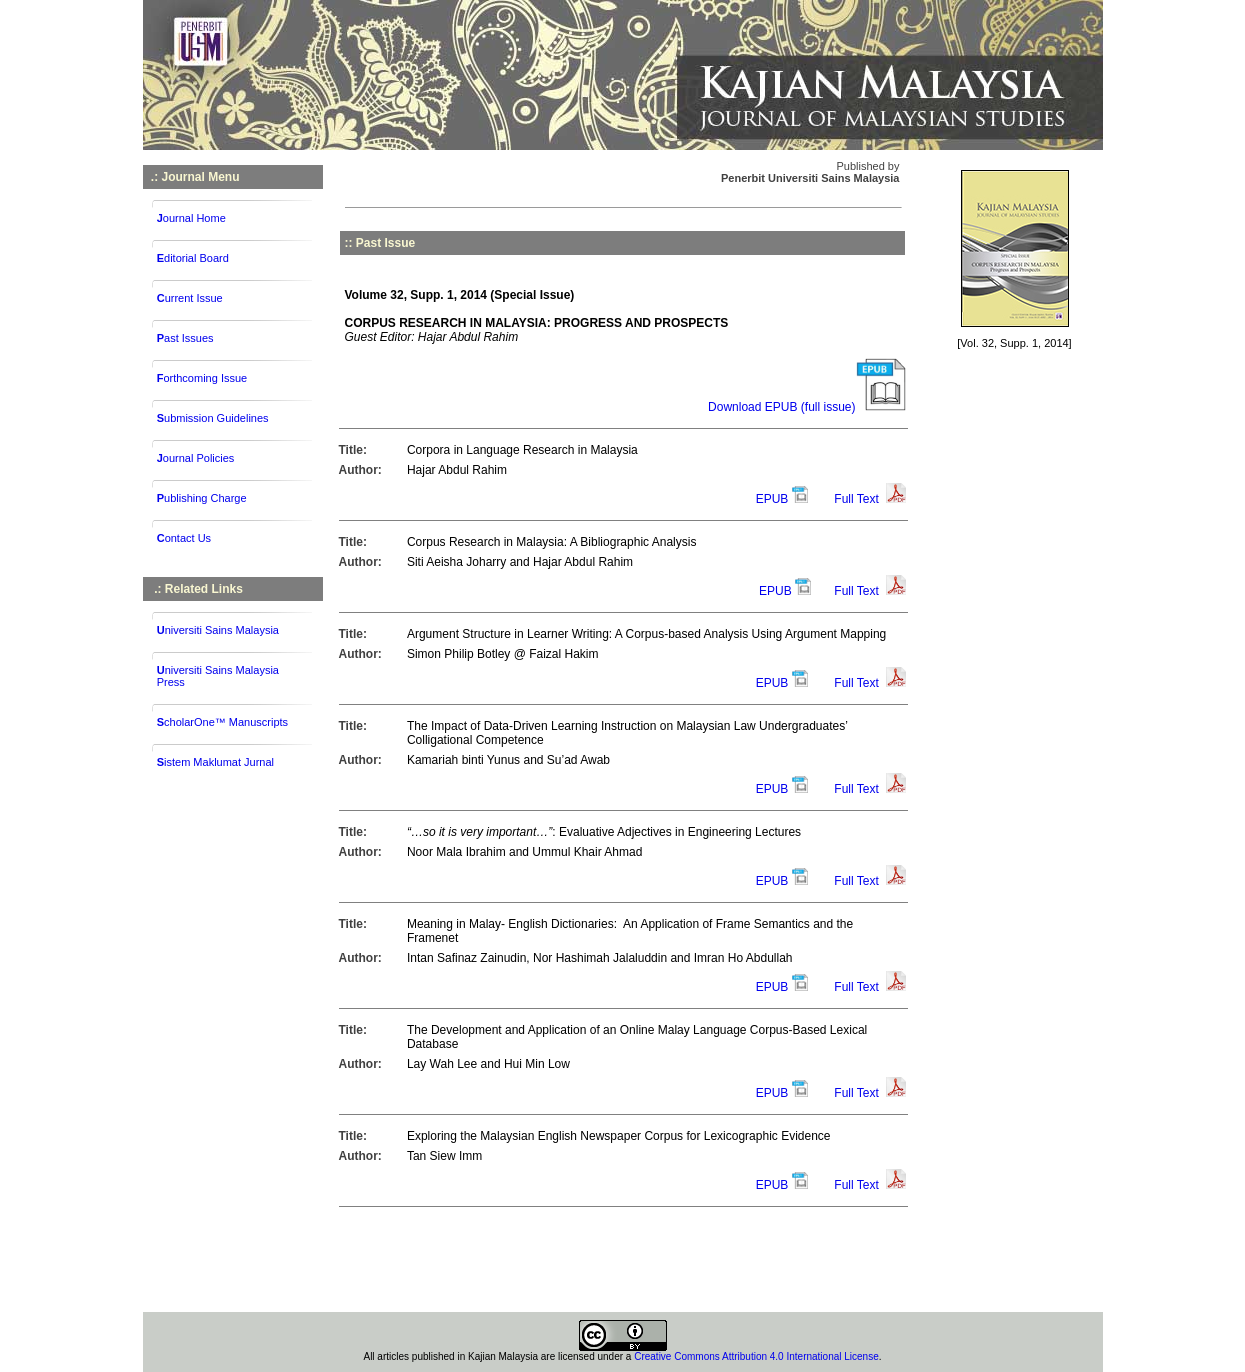 The width and height of the screenshot is (1245, 1372). Describe the element at coordinates (806, 407) in the screenshot. I see `Download EPUB (full issue)` at that location.